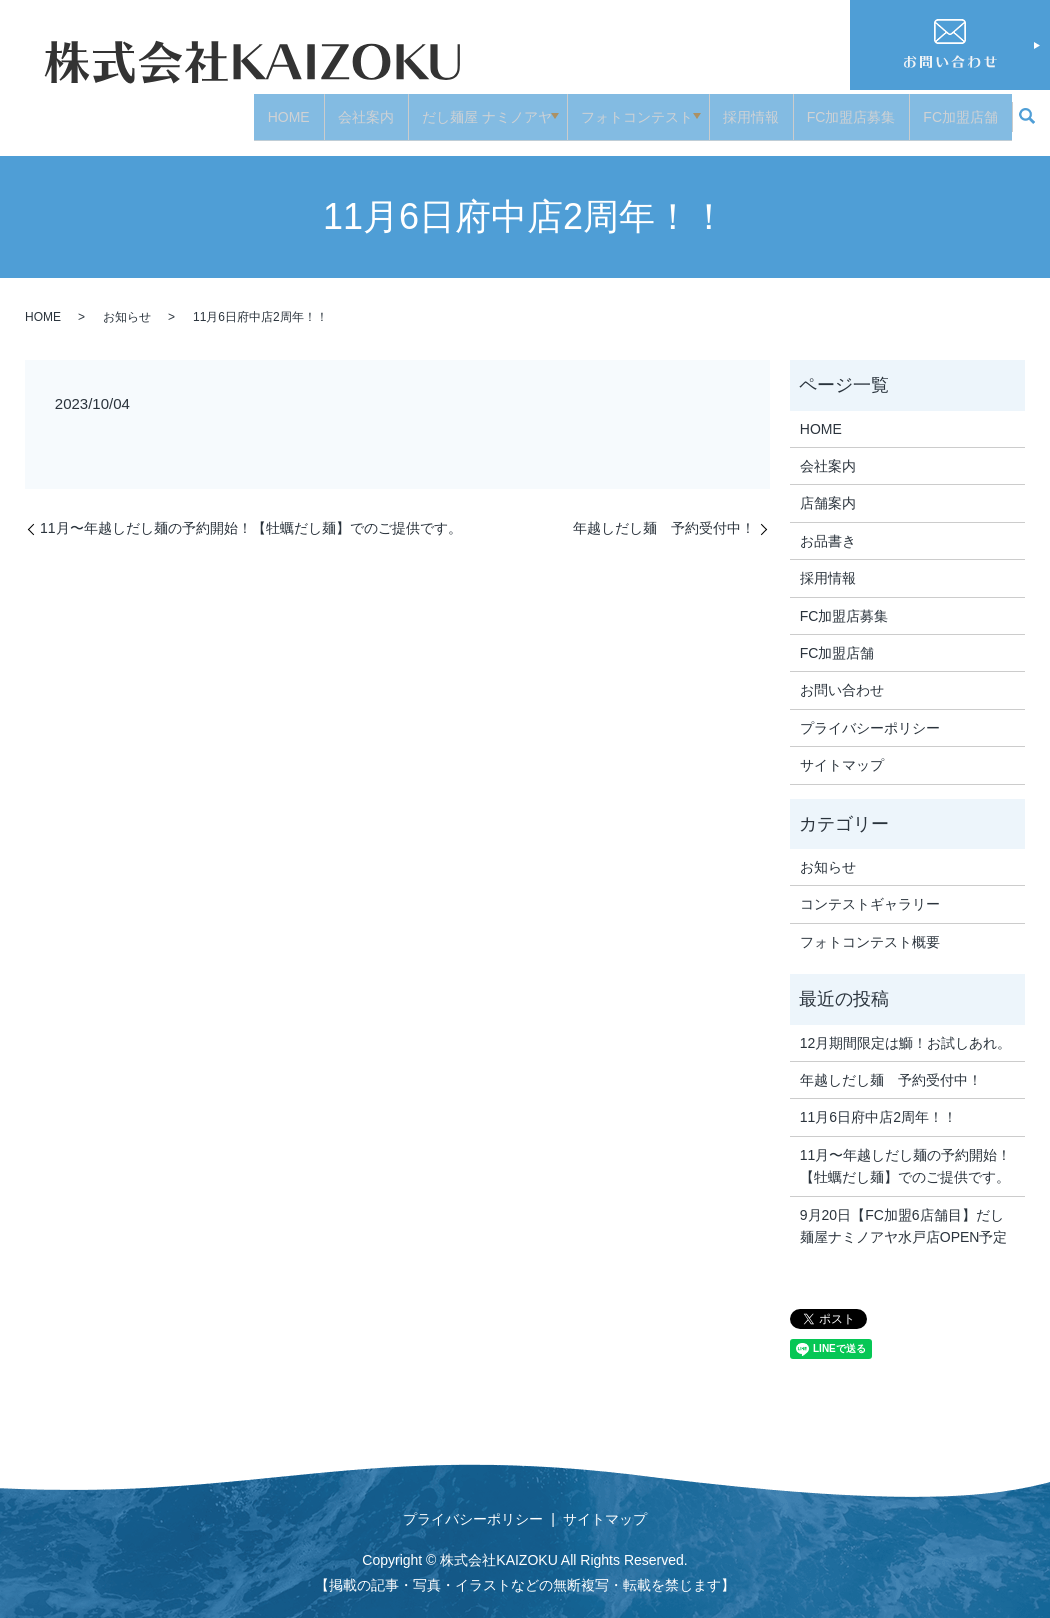 Image resolution: width=1050 pixels, height=1618 pixels. I want to click on 9月20日【FC加盟6店舗目】だし麺屋ナミノアヤ水戸店OPEN予定, so click(904, 1210).